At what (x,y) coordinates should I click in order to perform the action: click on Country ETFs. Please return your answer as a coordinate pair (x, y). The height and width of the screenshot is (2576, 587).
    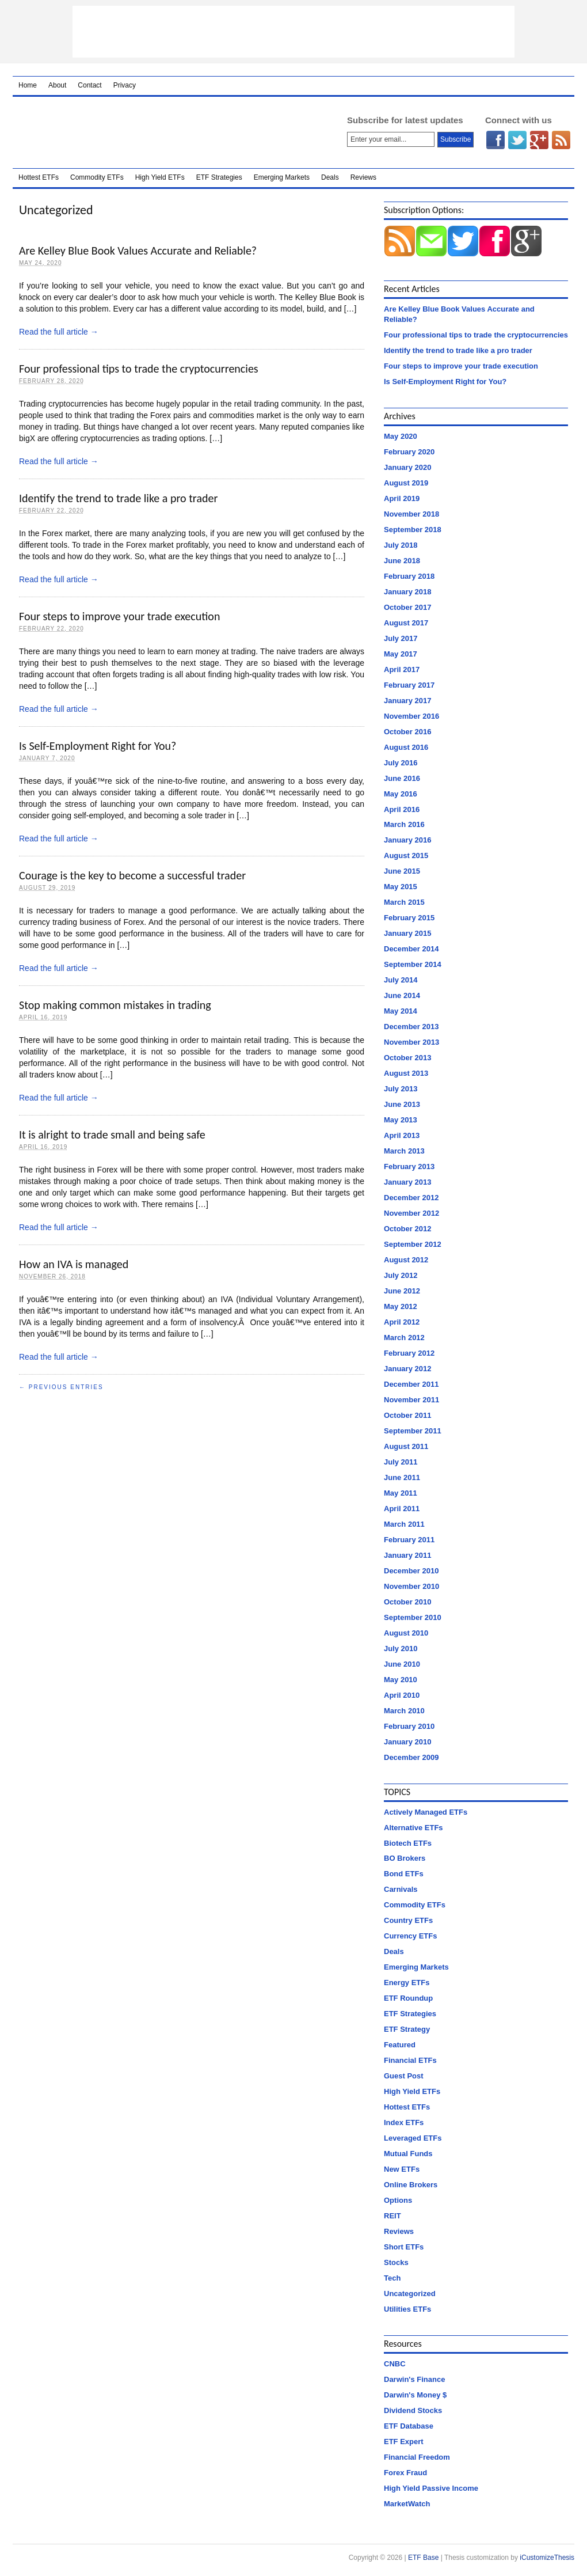
    Looking at the image, I should click on (408, 1920).